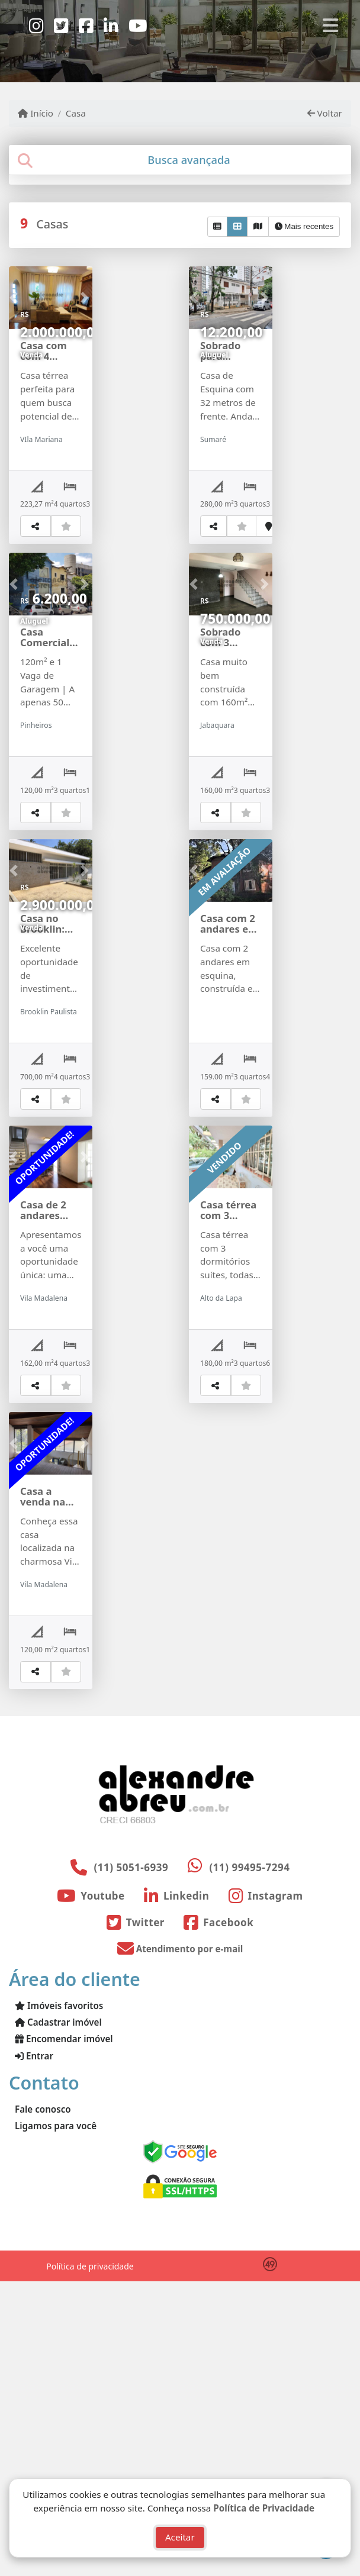 The height and width of the screenshot is (2576, 360). I want to click on Ligamos para você, so click(56, 2420).